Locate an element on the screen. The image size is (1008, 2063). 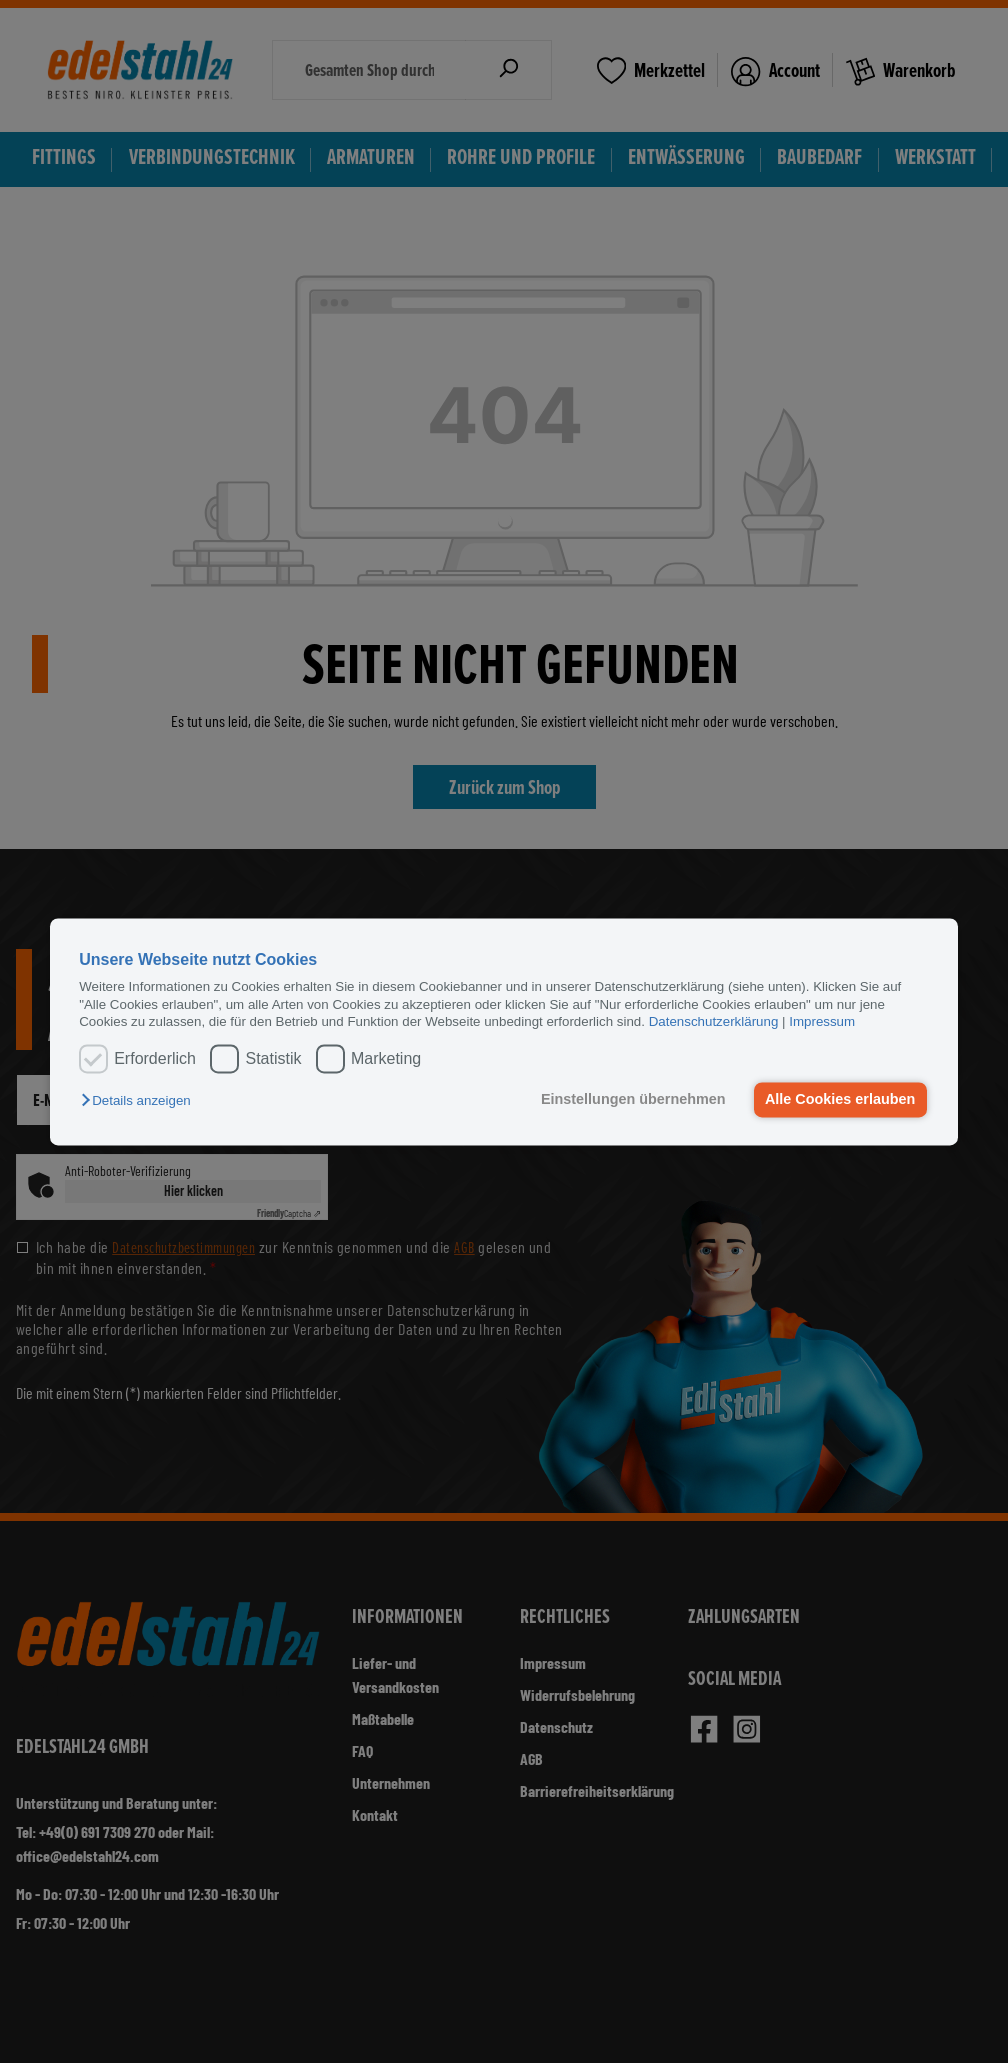
Alle Cookies erlauben [button] is located at coordinates (840, 1100).